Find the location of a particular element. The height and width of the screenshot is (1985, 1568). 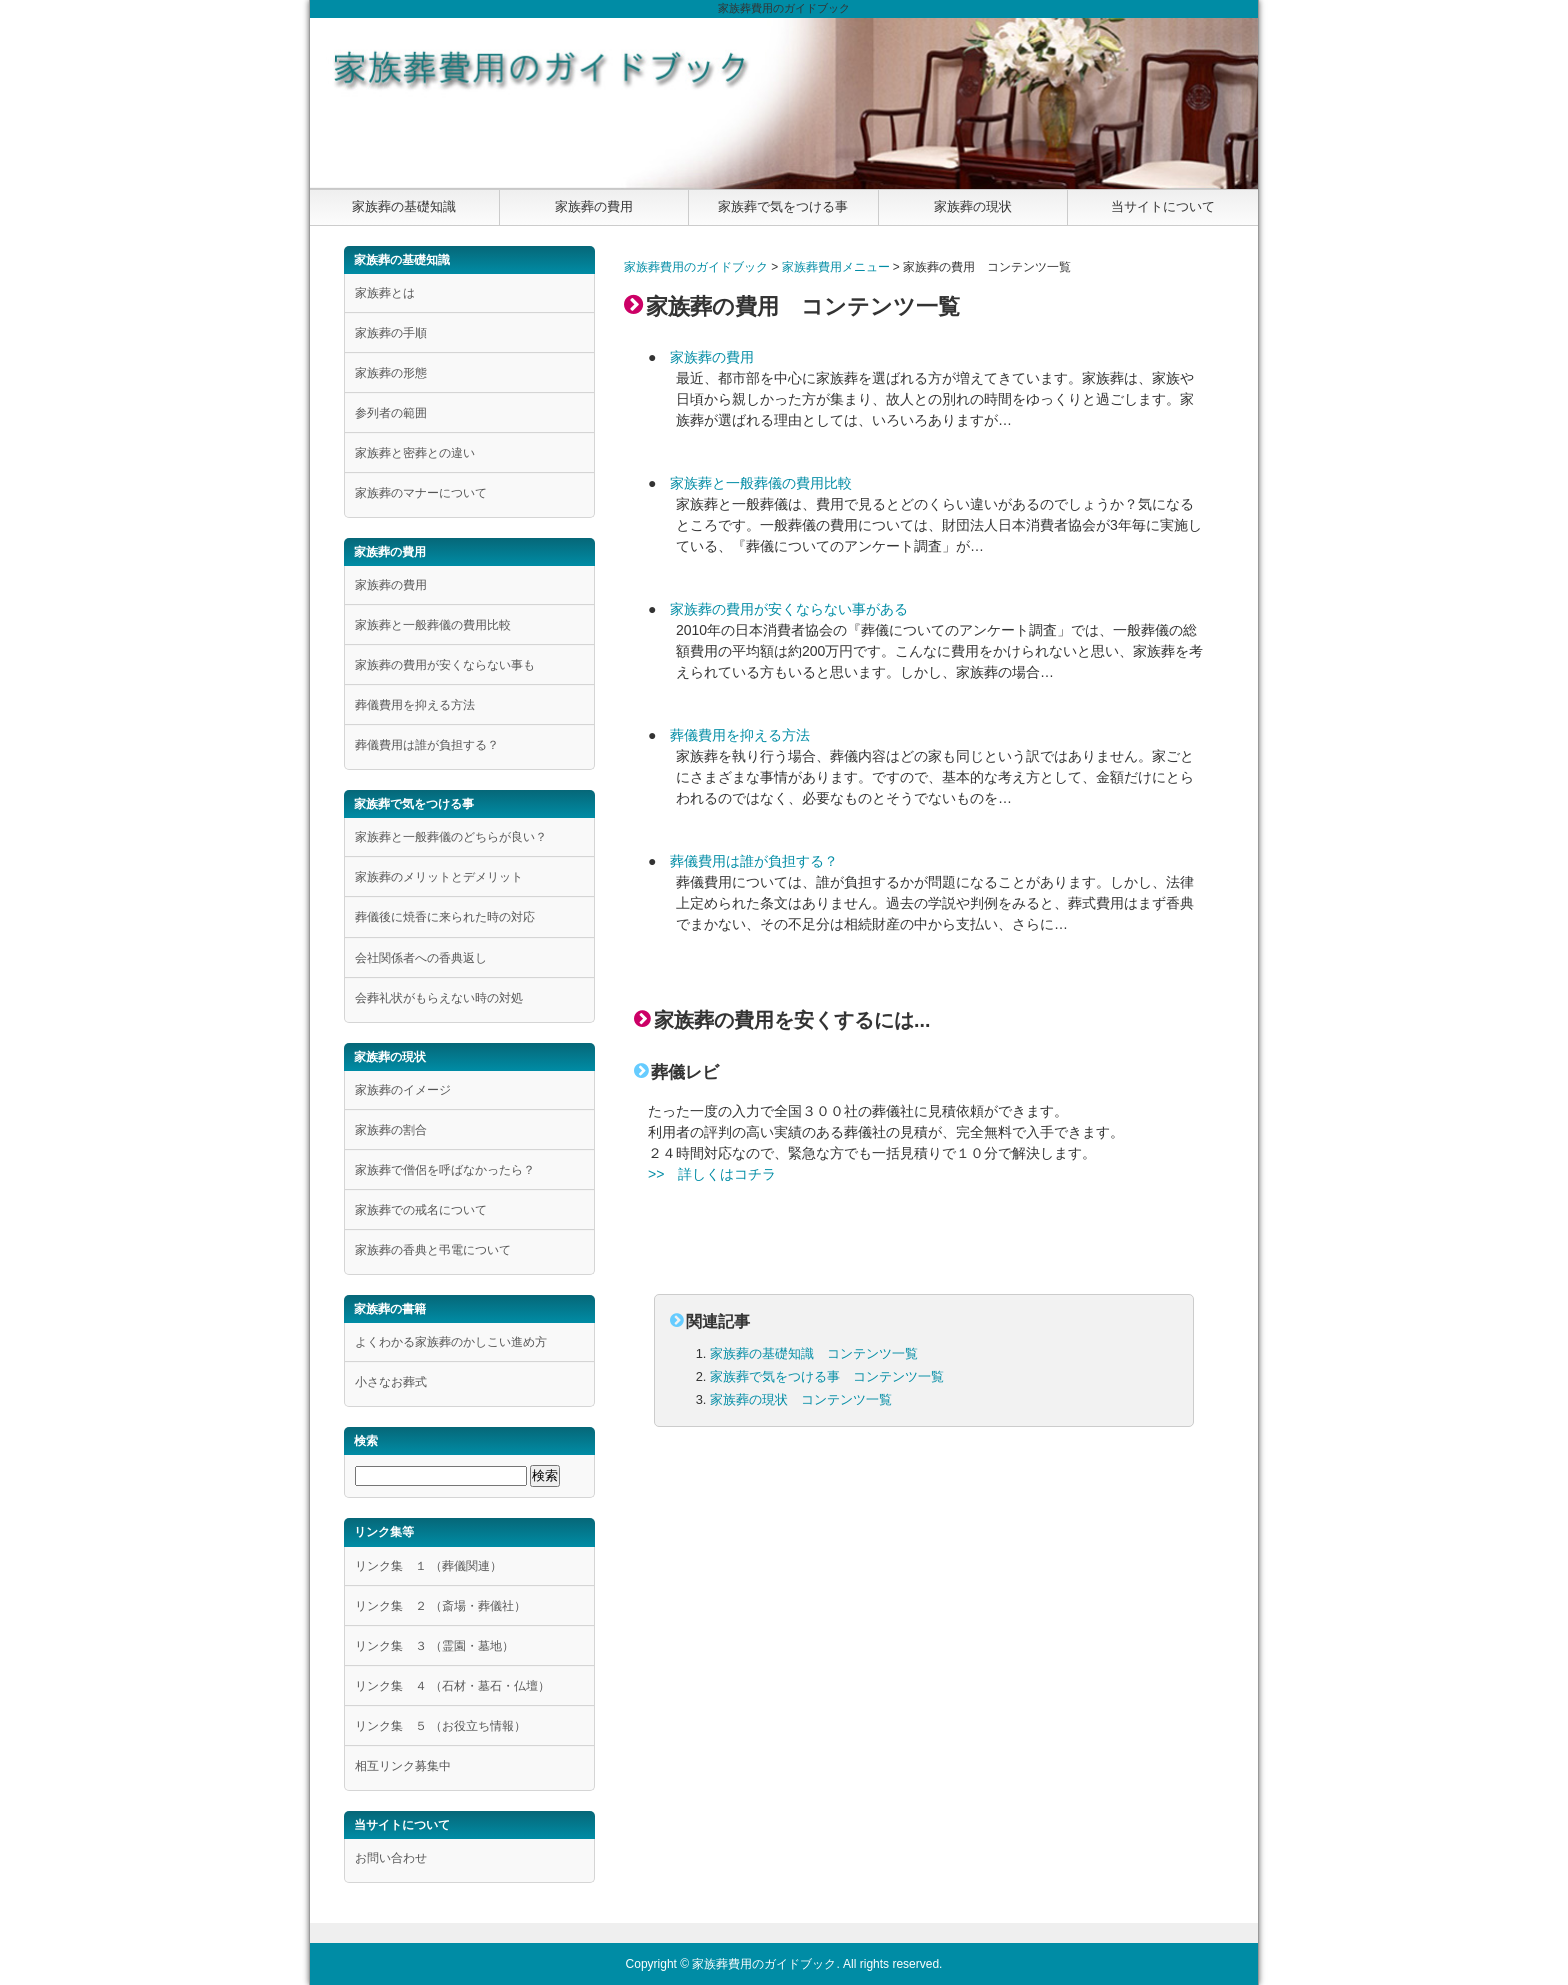

家族葬と一般葬儀のどちらが良い？ is located at coordinates (451, 837).